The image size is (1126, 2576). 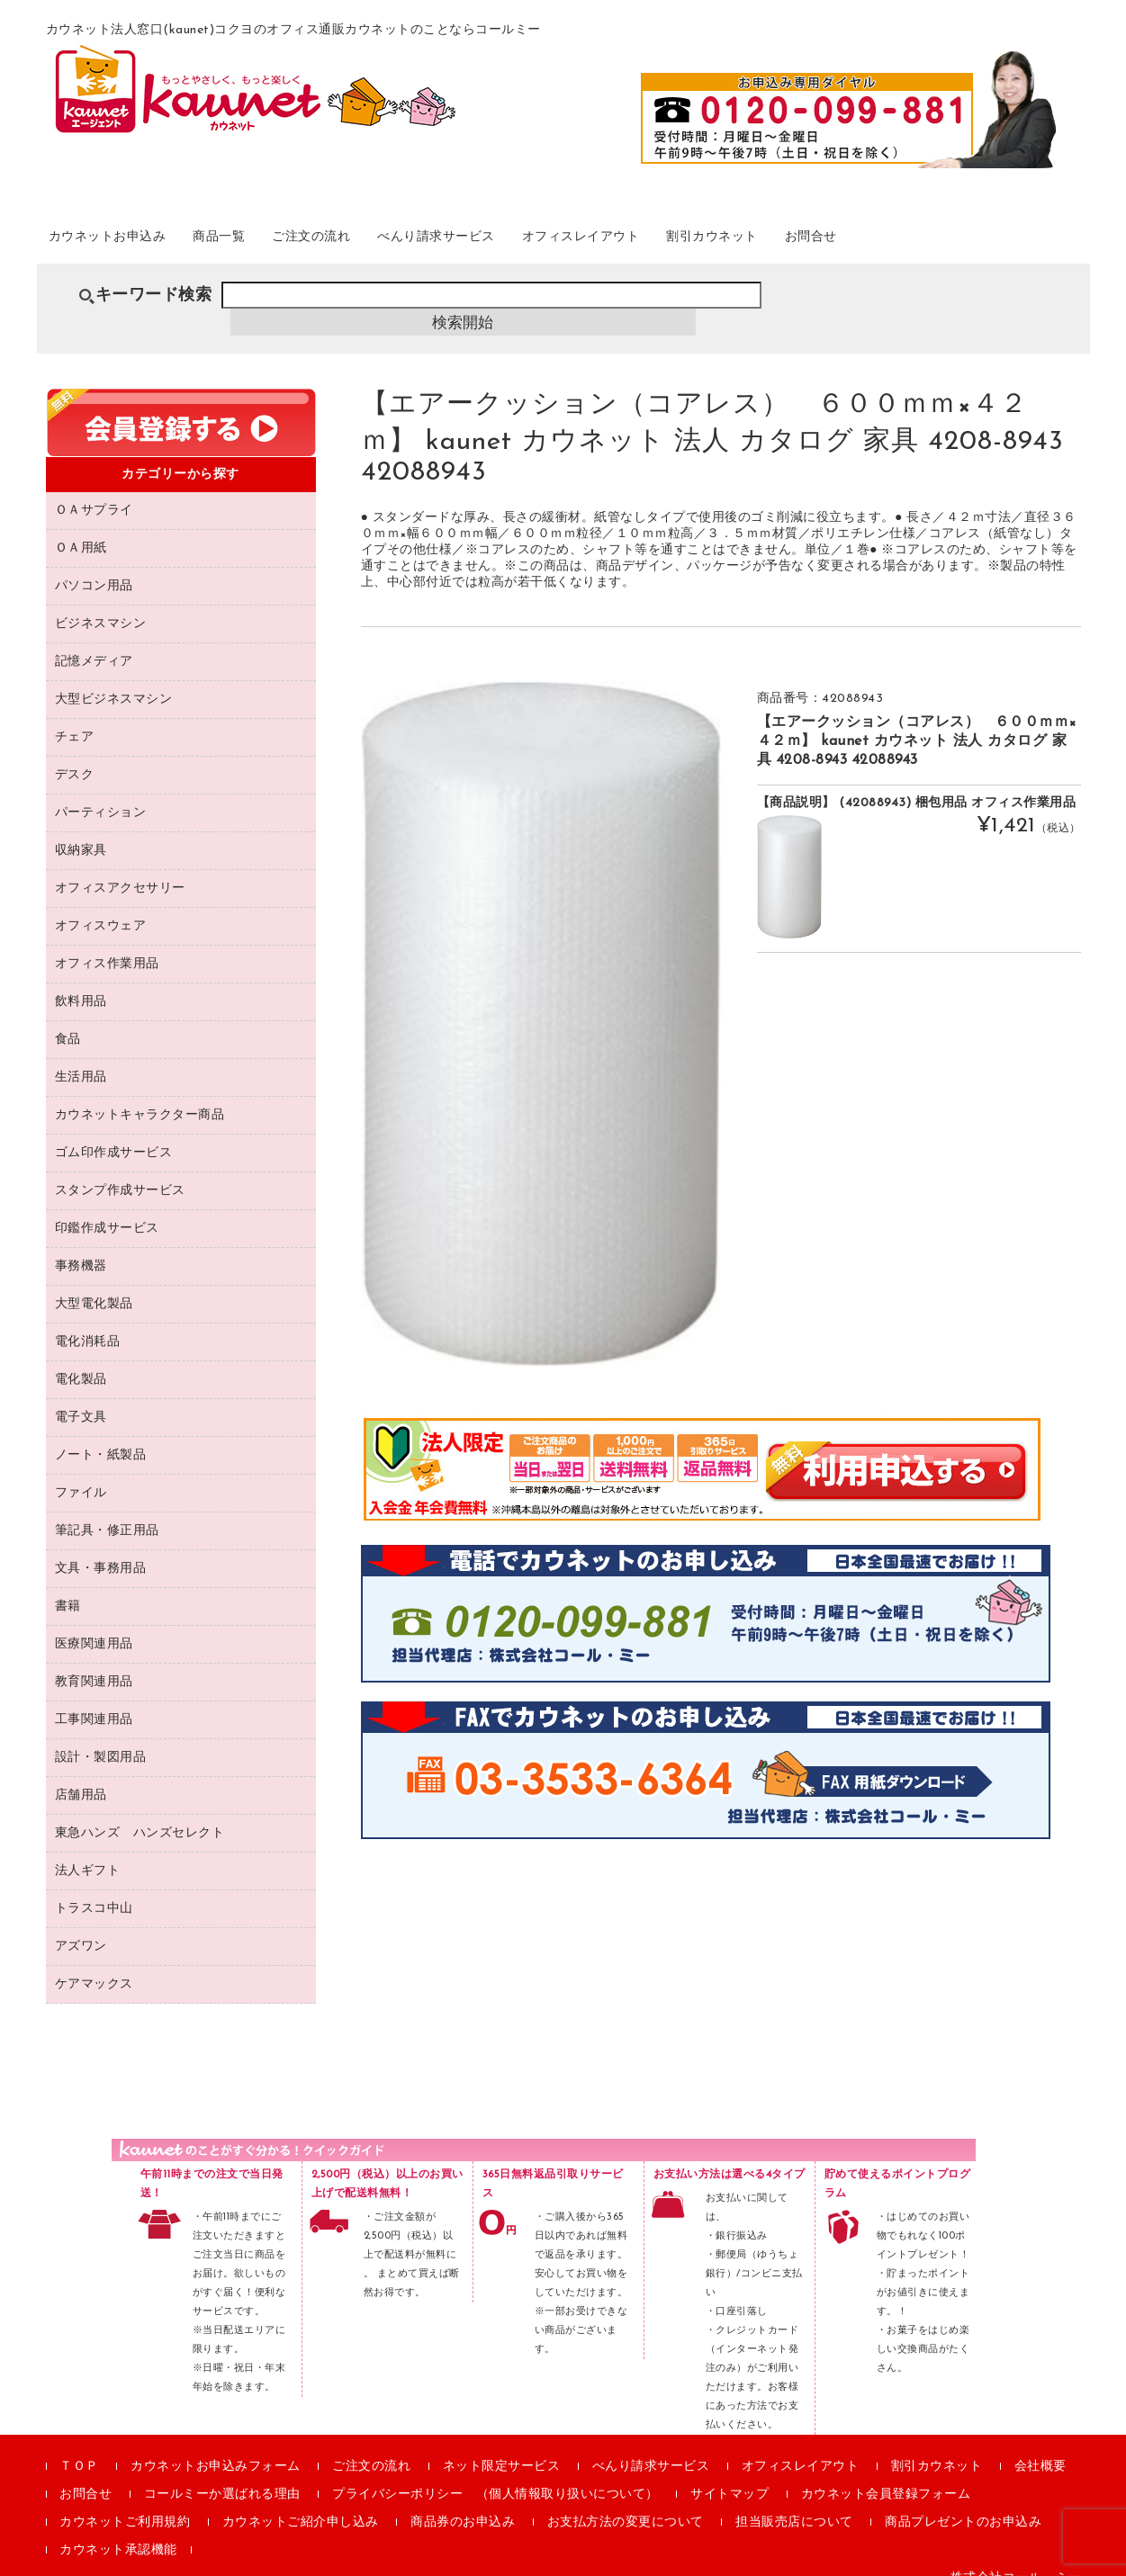 I want to click on 生活用品, so click(x=81, y=1057).